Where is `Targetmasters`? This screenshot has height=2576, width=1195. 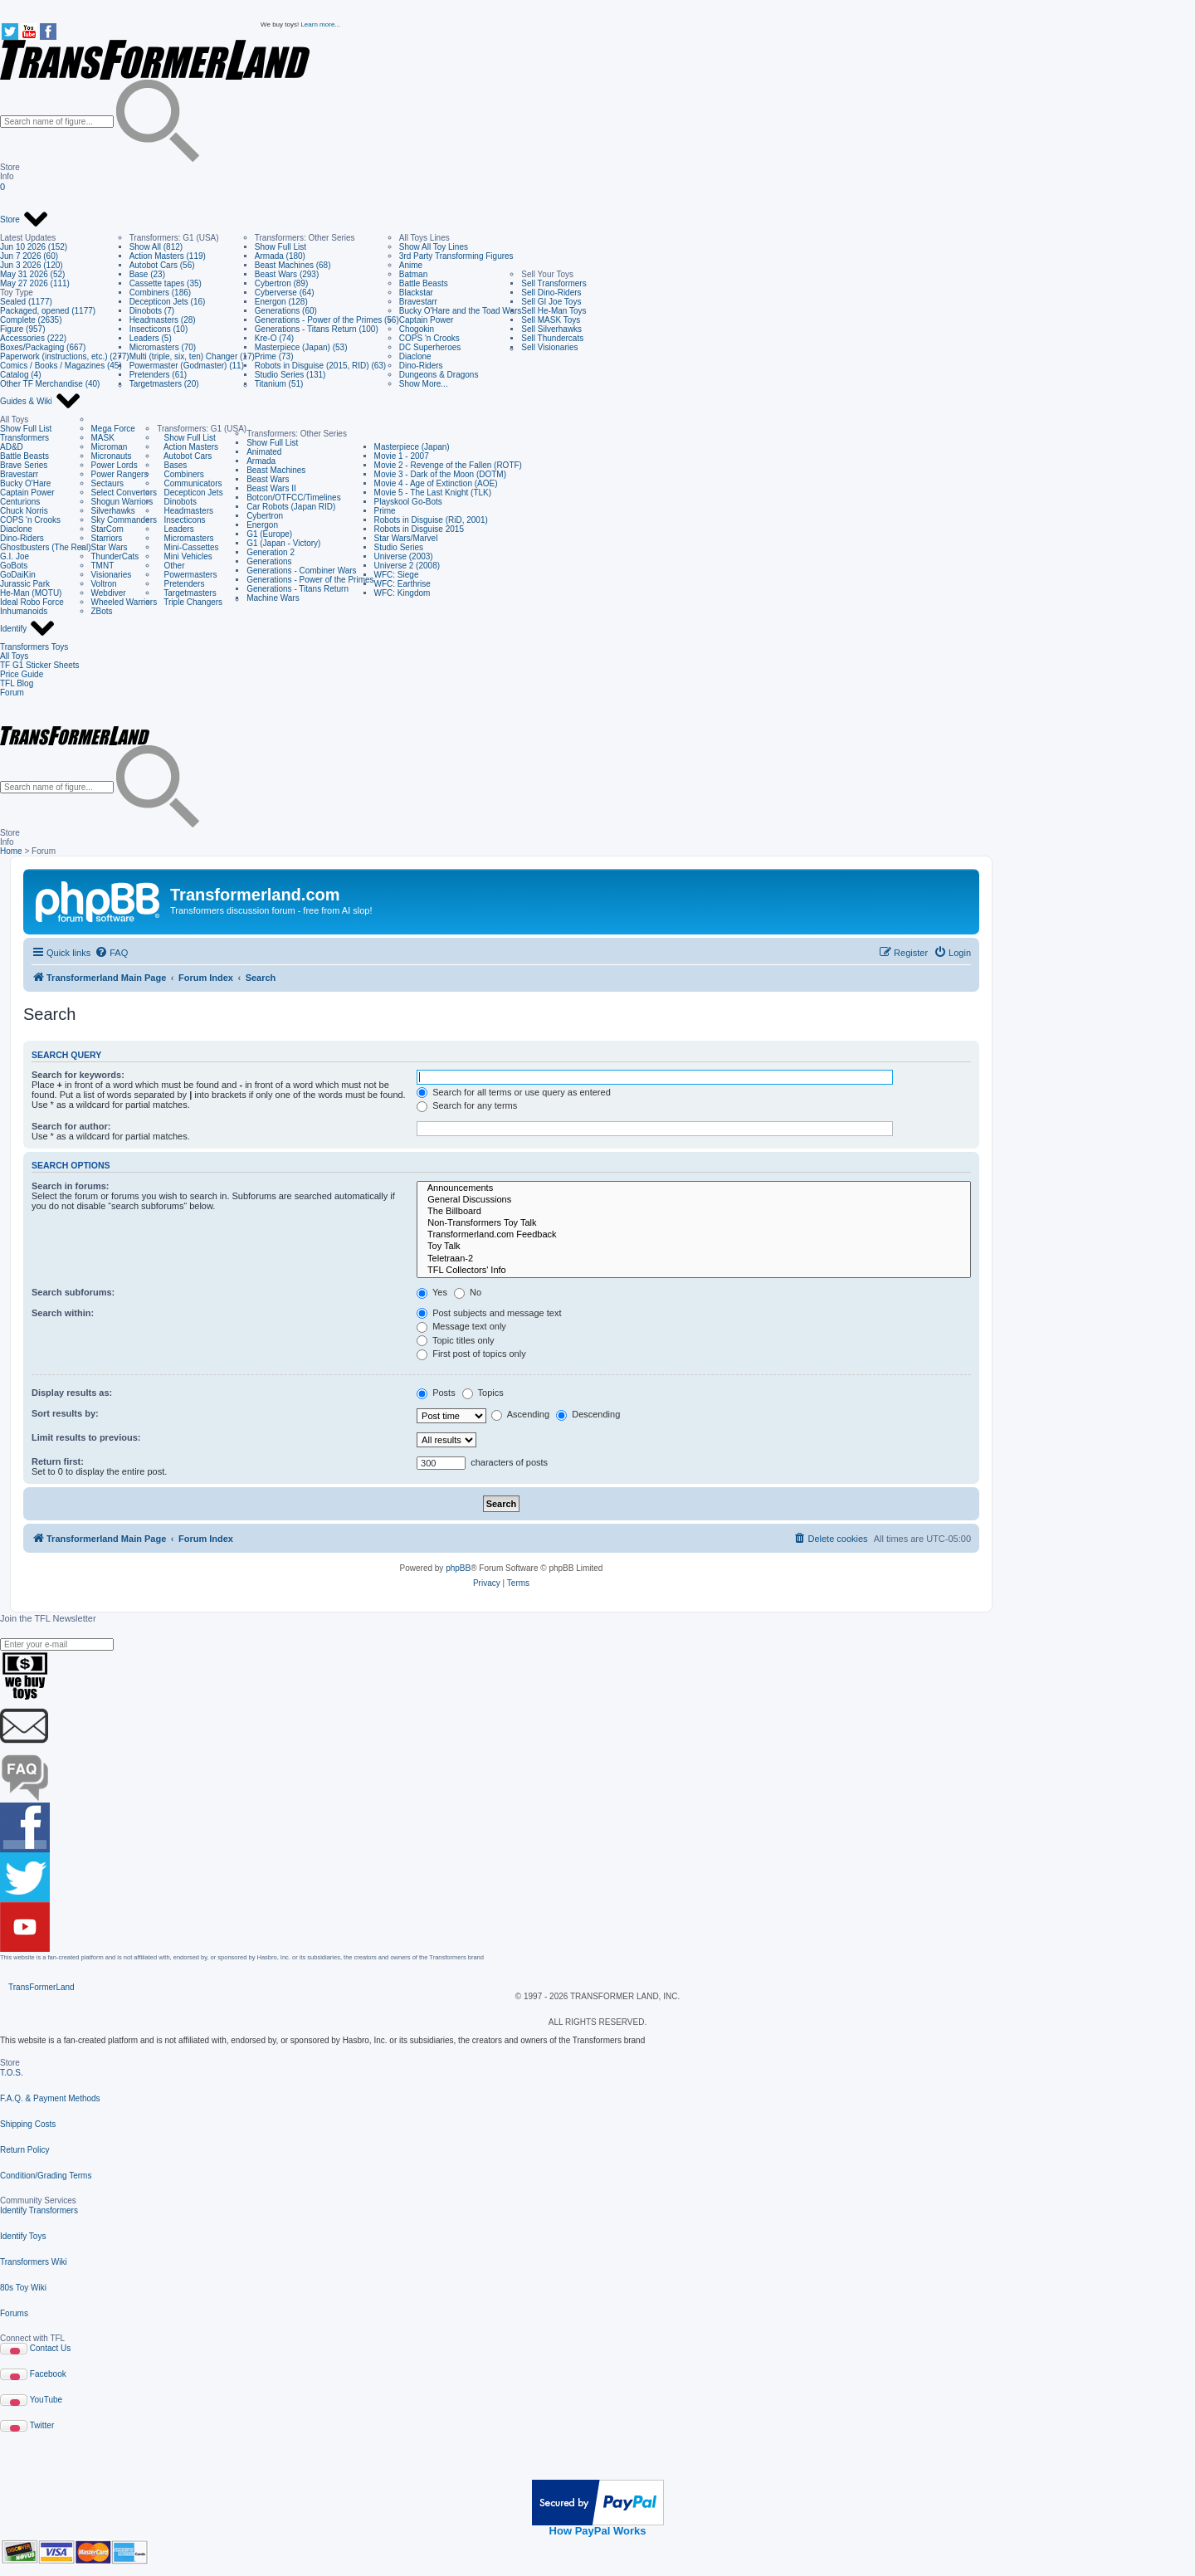 Targetmasters is located at coordinates (187, 593).